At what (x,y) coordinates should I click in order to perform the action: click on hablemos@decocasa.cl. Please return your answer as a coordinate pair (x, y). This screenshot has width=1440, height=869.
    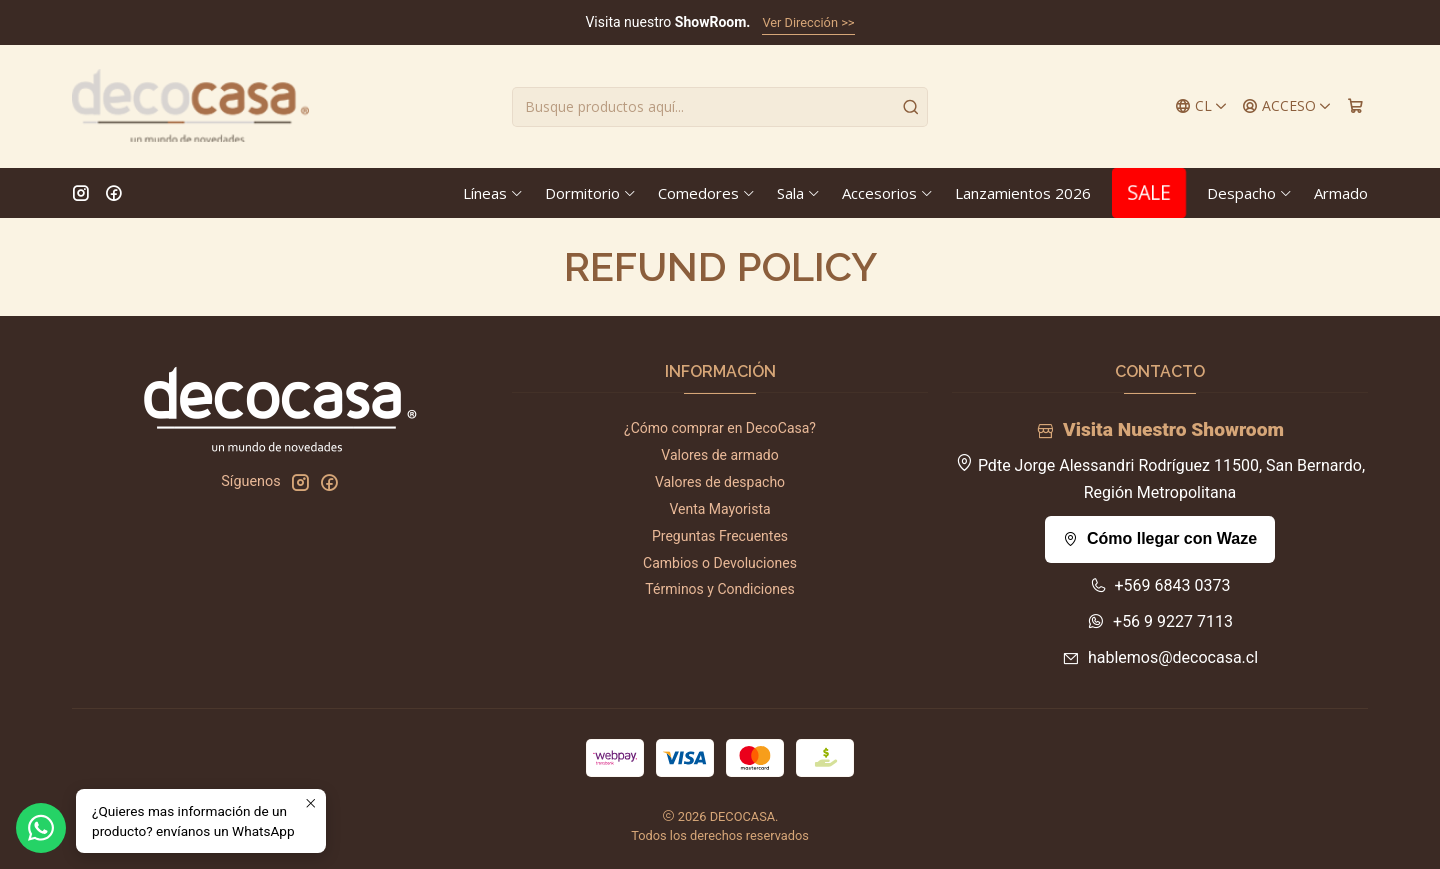
    Looking at the image, I should click on (1160, 657).